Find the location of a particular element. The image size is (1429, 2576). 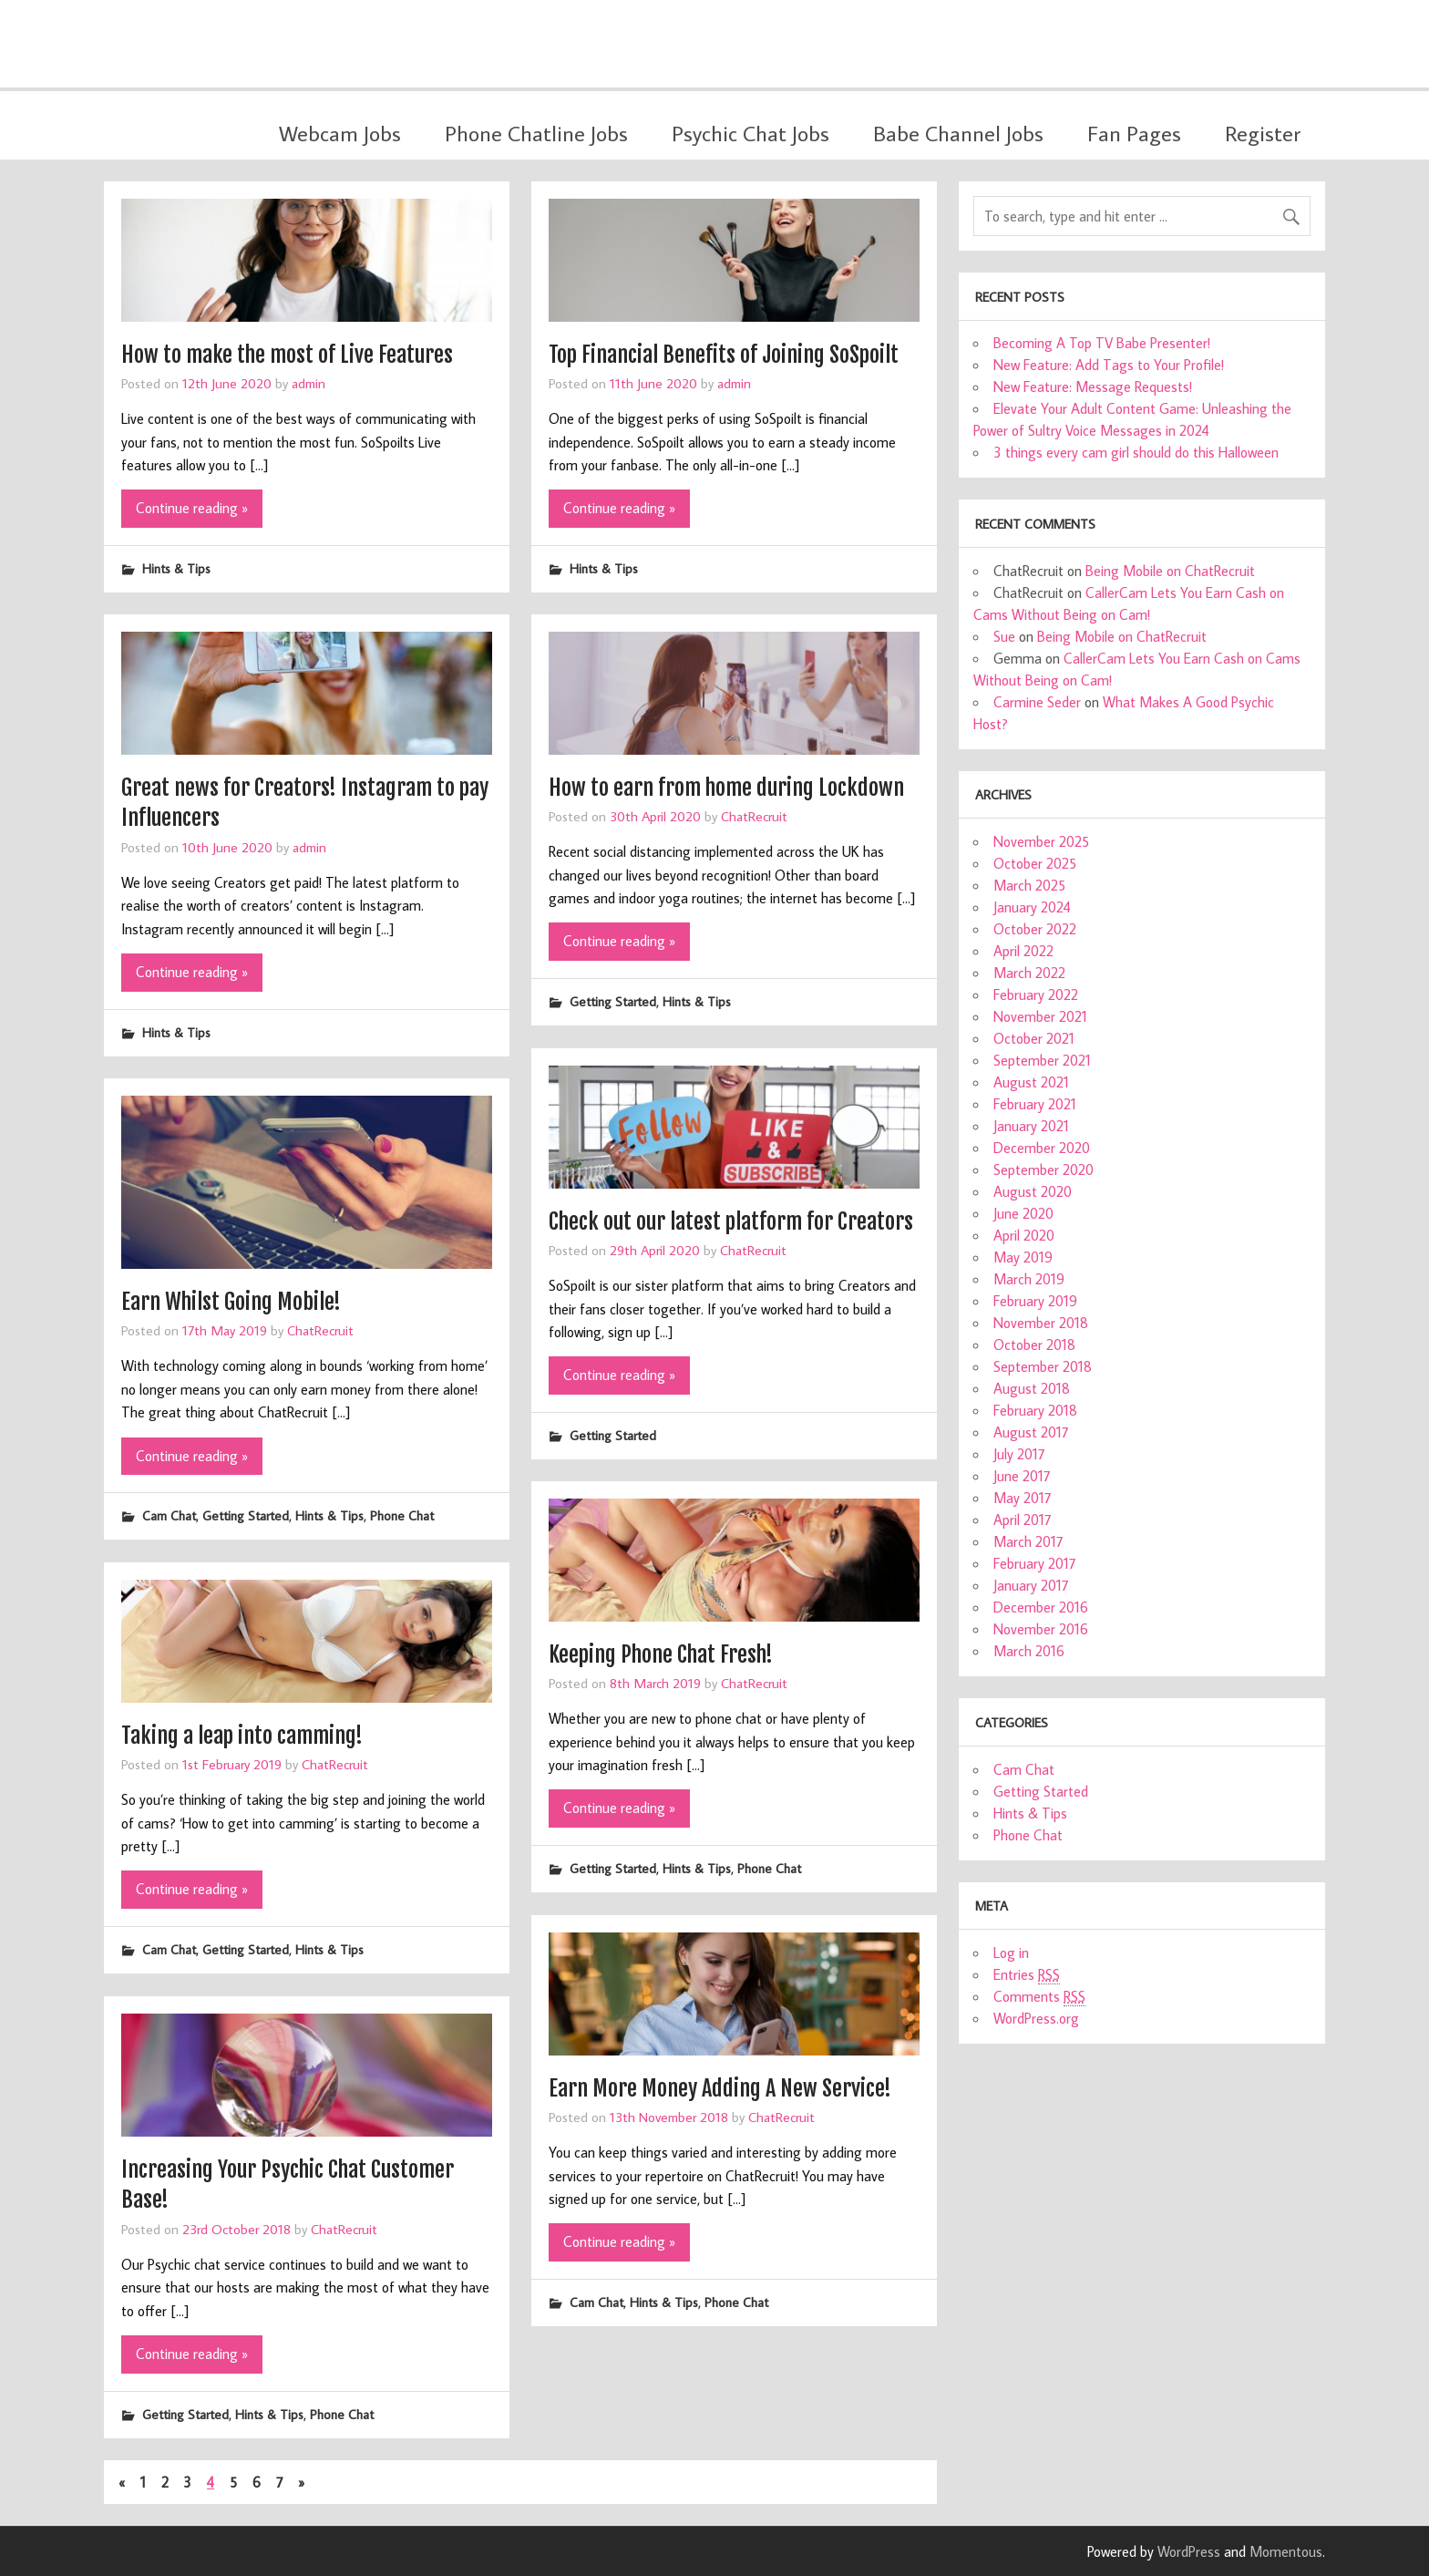

Top Financial Benefits of Joining SoSpoilt is located at coordinates (724, 354).